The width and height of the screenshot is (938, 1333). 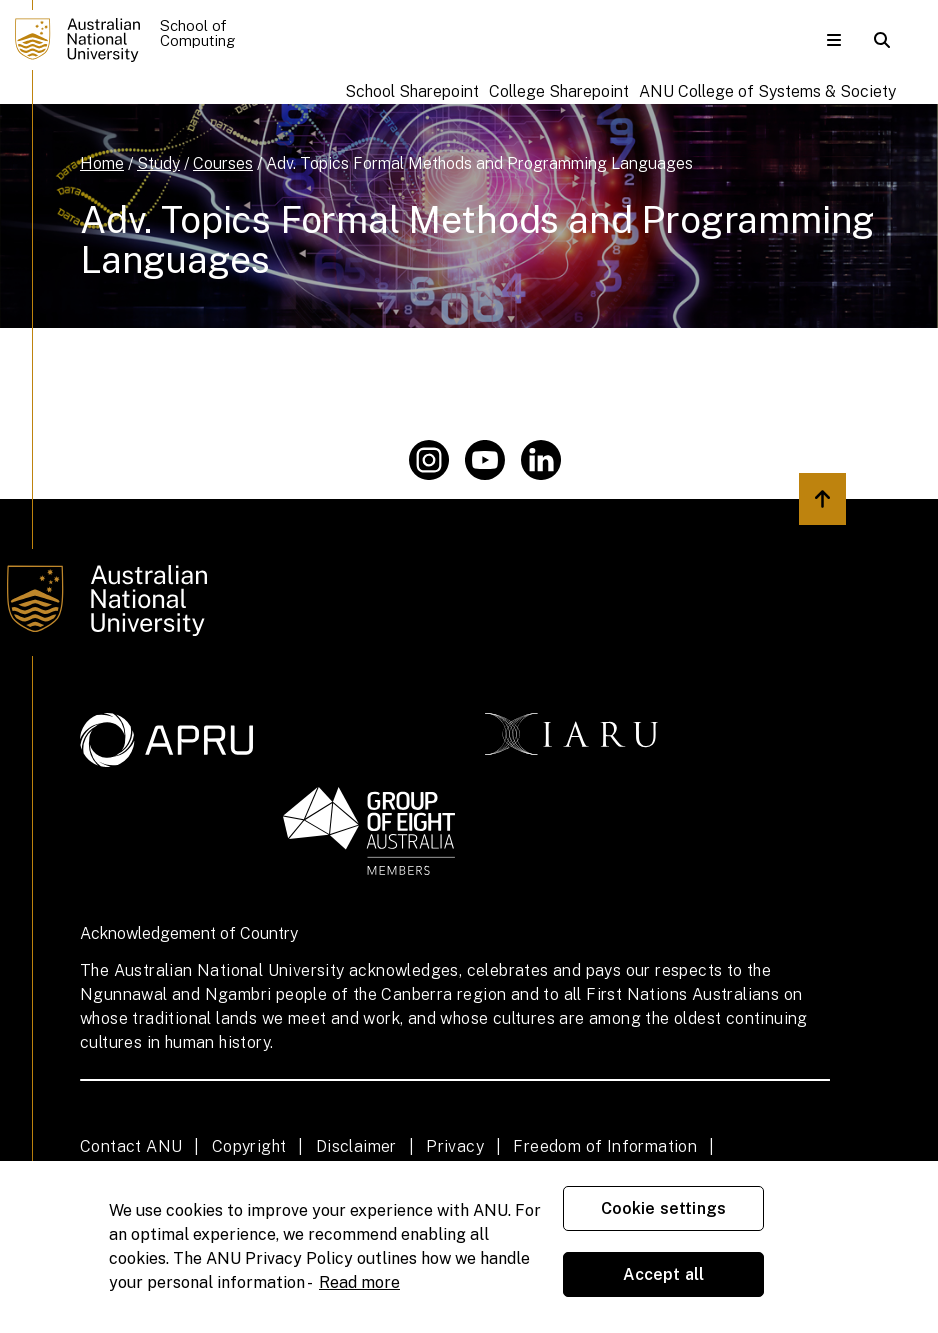 I want to click on Adv. Topics Formal Methods and Programming Languages, so click(x=479, y=163).